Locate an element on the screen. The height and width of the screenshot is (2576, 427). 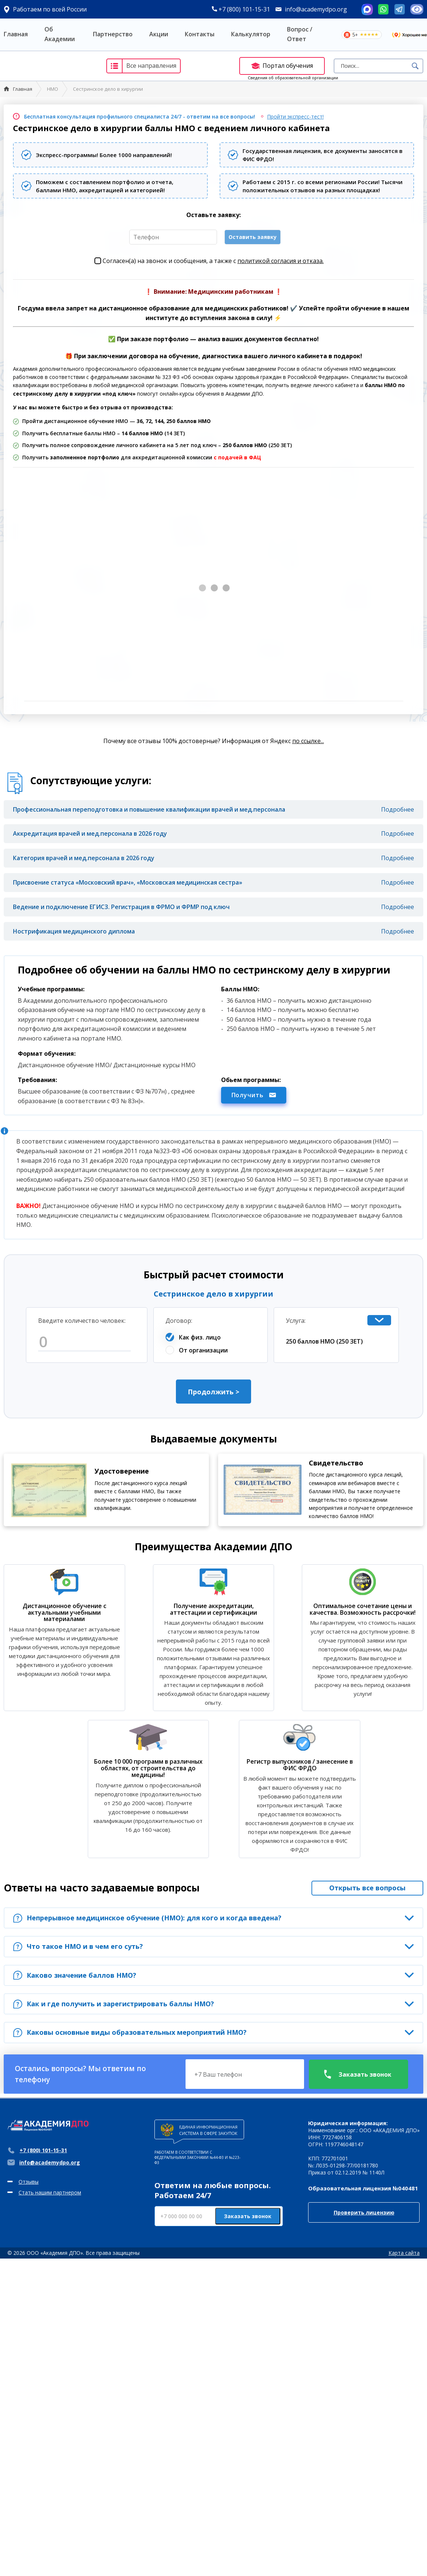
Услуга: is located at coordinates (296, 1321).